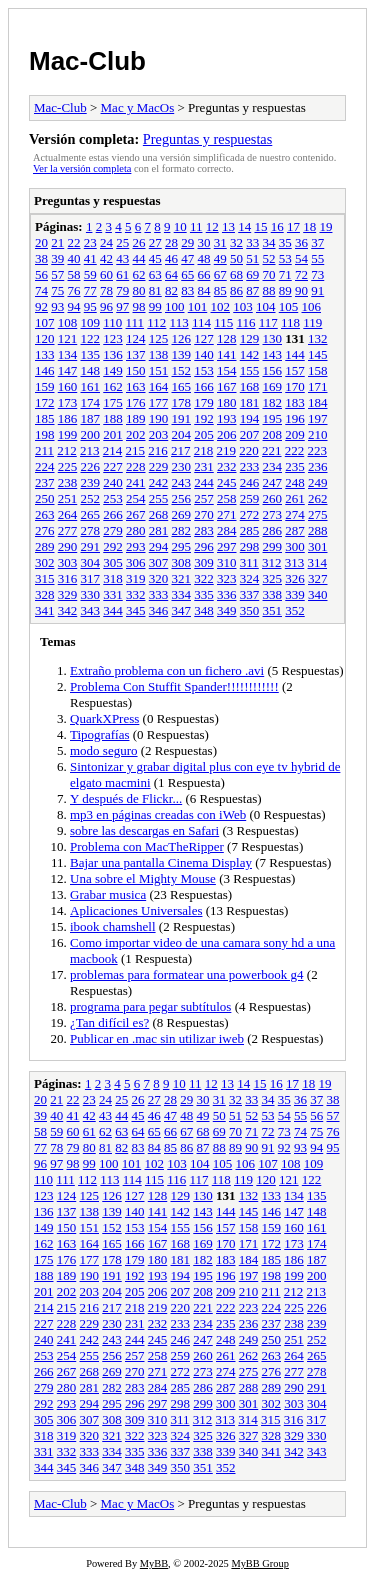 The width and height of the screenshot is (375, 1577). Describe the element at coordinates (182, 338) in the screenshot. I see `126` at that location.